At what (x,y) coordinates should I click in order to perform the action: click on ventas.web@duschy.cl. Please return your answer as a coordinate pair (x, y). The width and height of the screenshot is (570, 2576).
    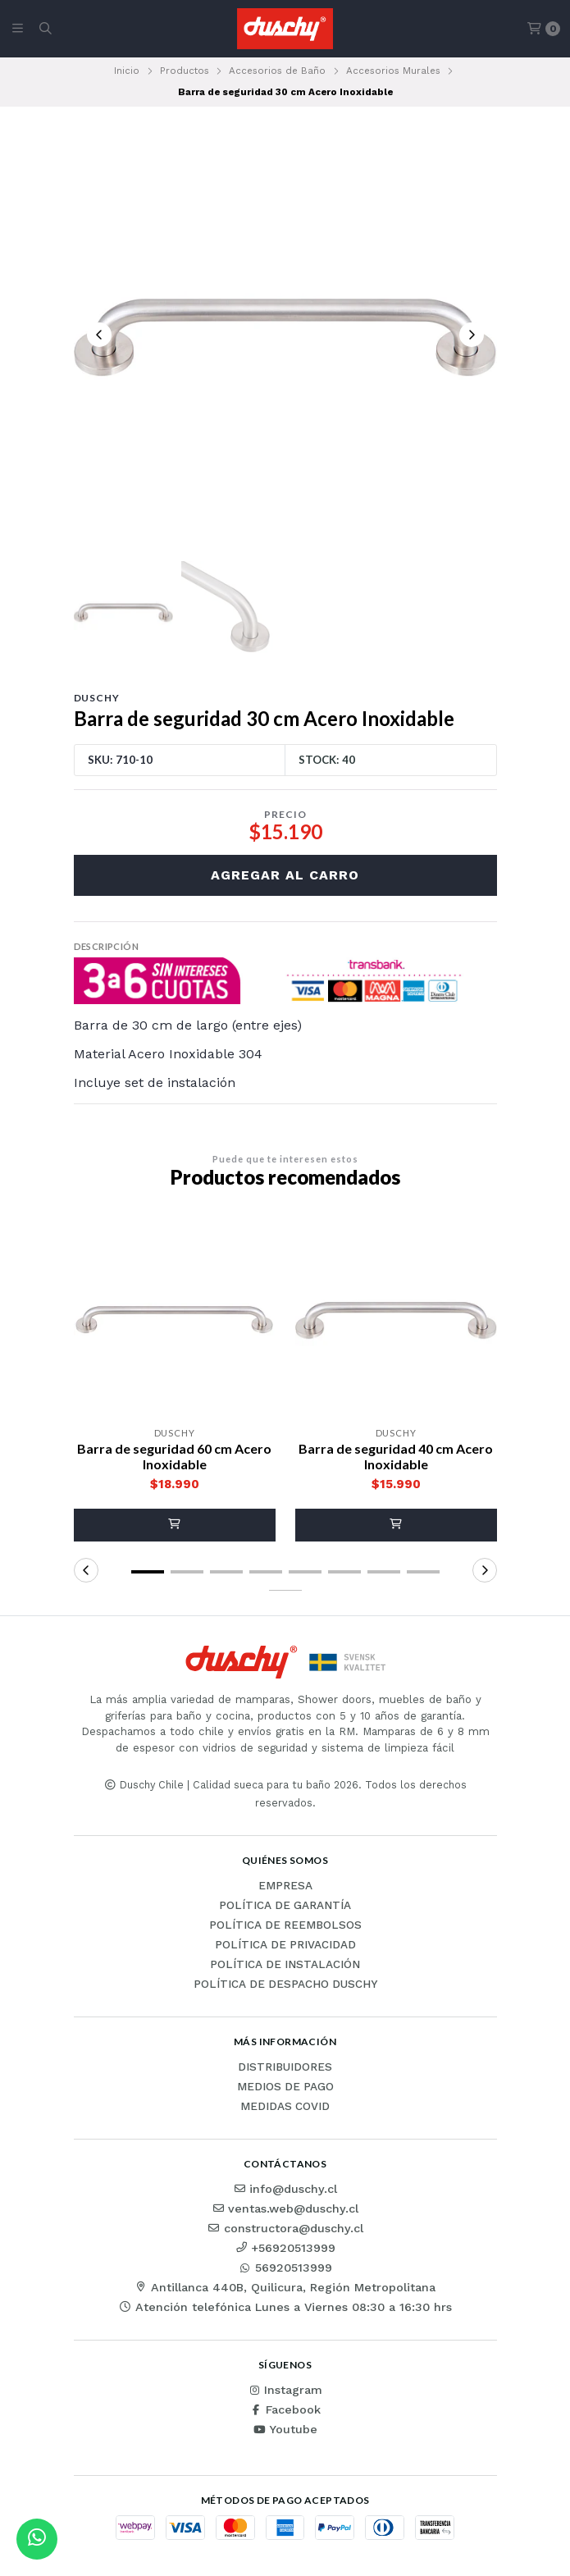
    Looking at the image, I should click on (285, 2208).